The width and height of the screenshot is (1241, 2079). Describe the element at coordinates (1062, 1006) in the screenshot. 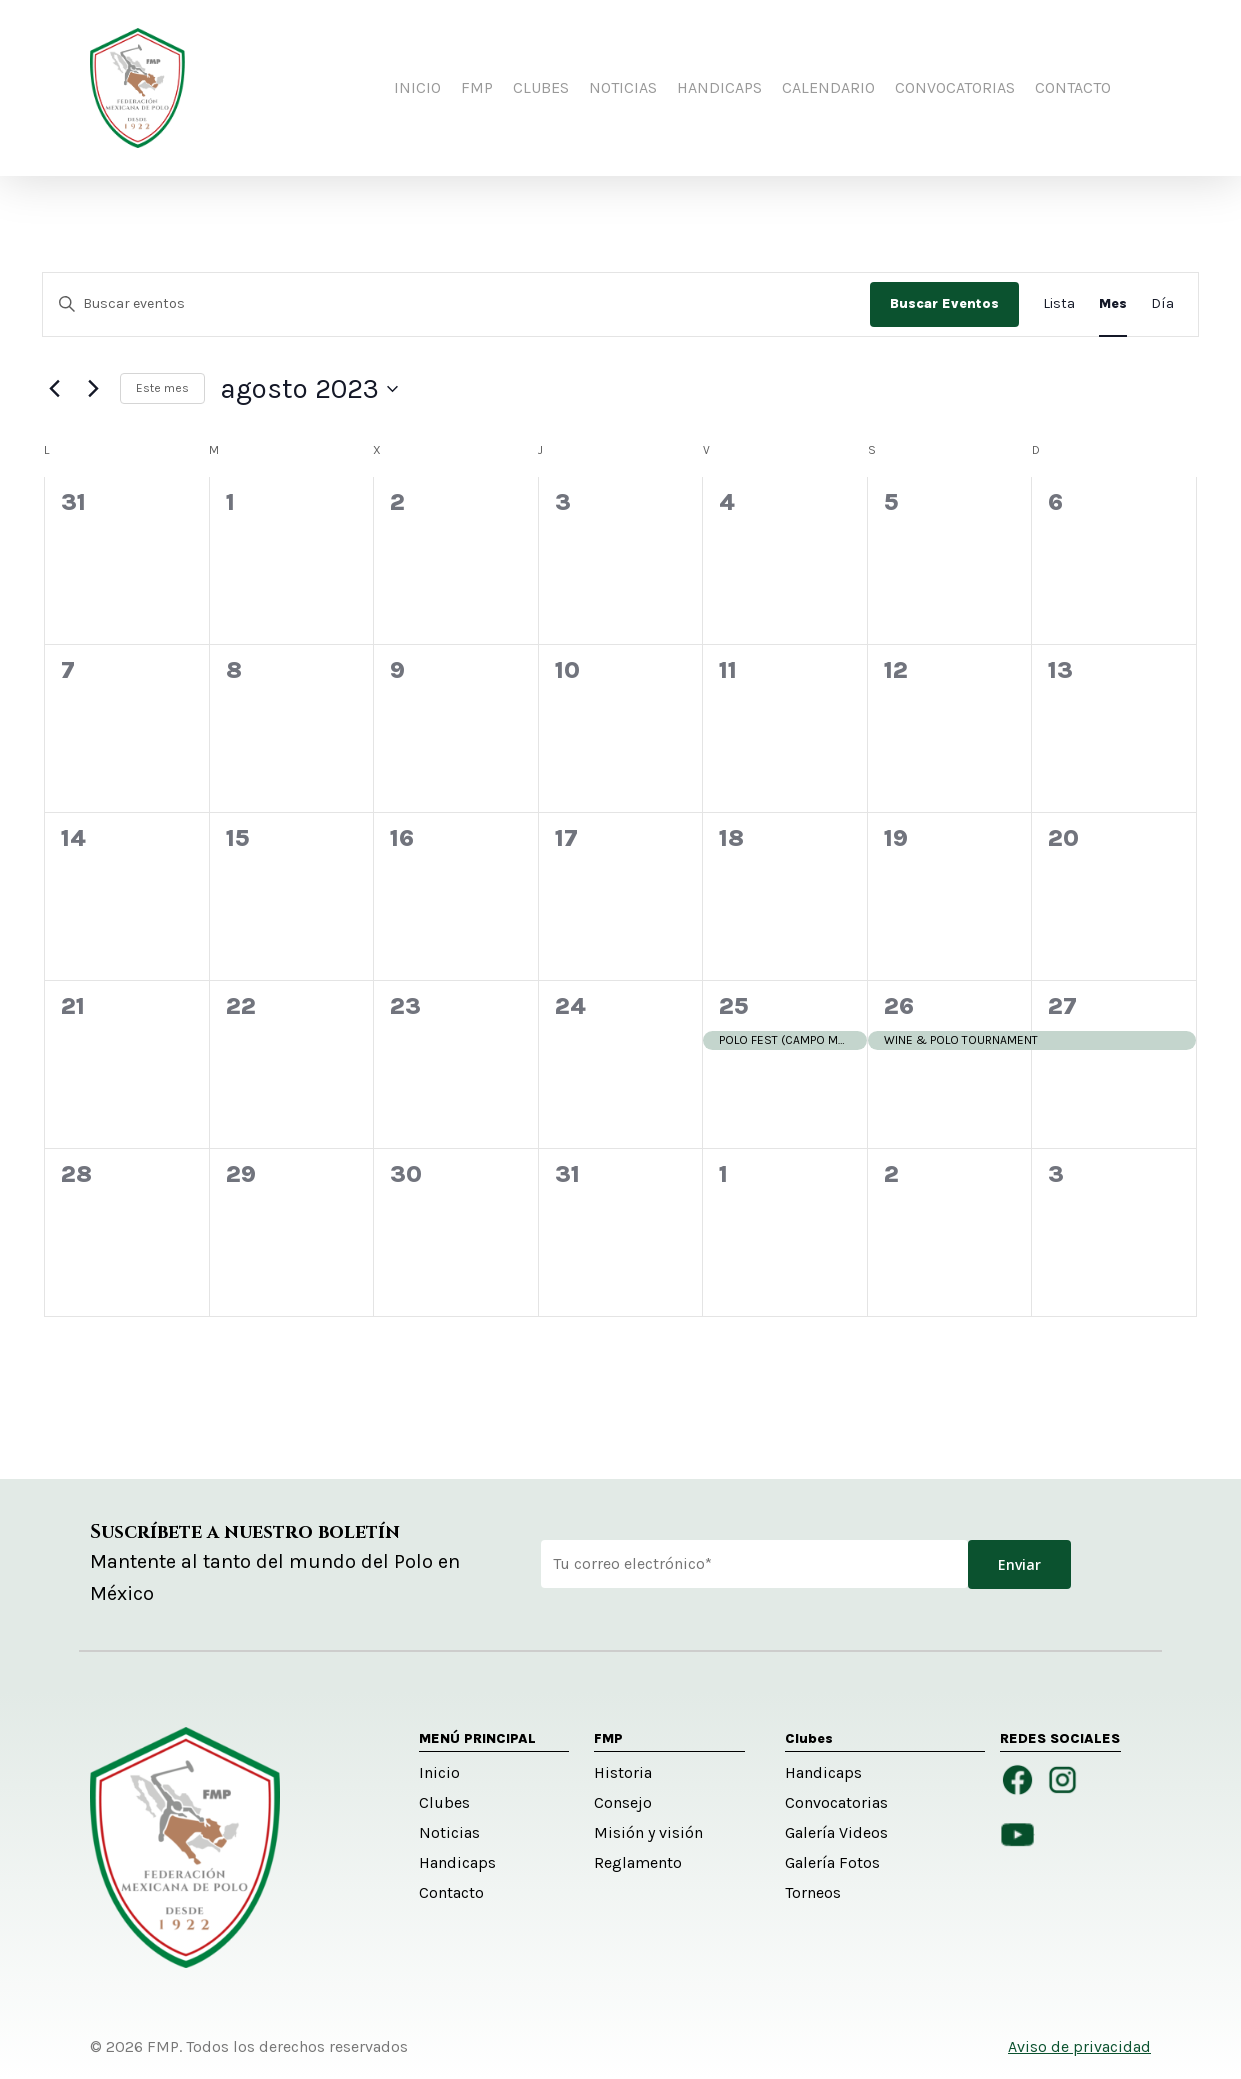

I see `27 [agosto 27]` at that location.